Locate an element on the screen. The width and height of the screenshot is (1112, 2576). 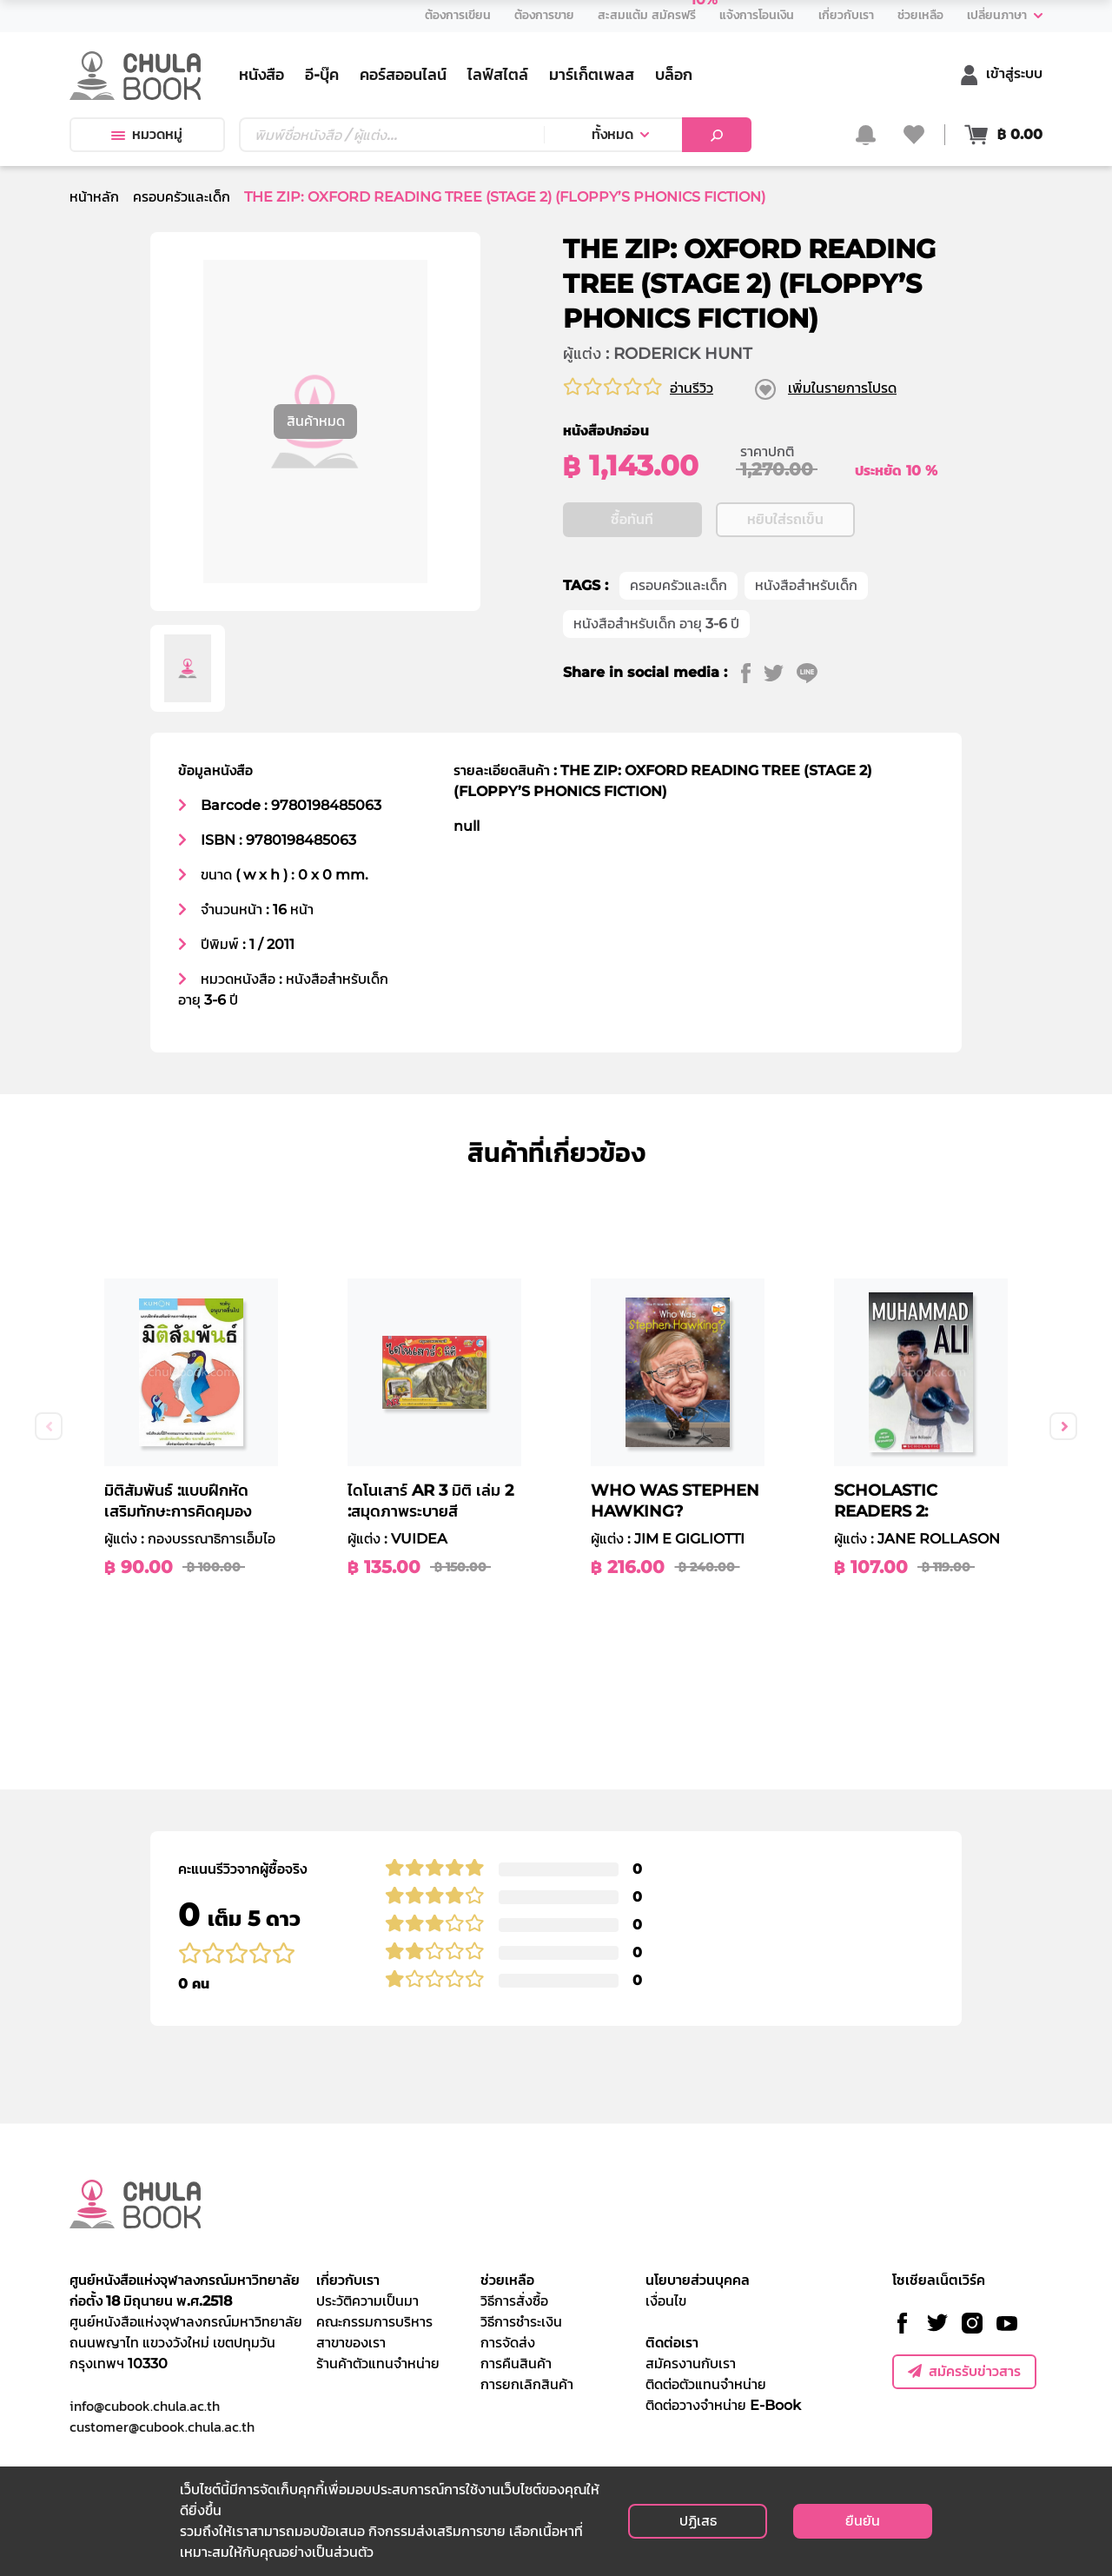
การจัดส่ง is located at coordinates (507, 2342).